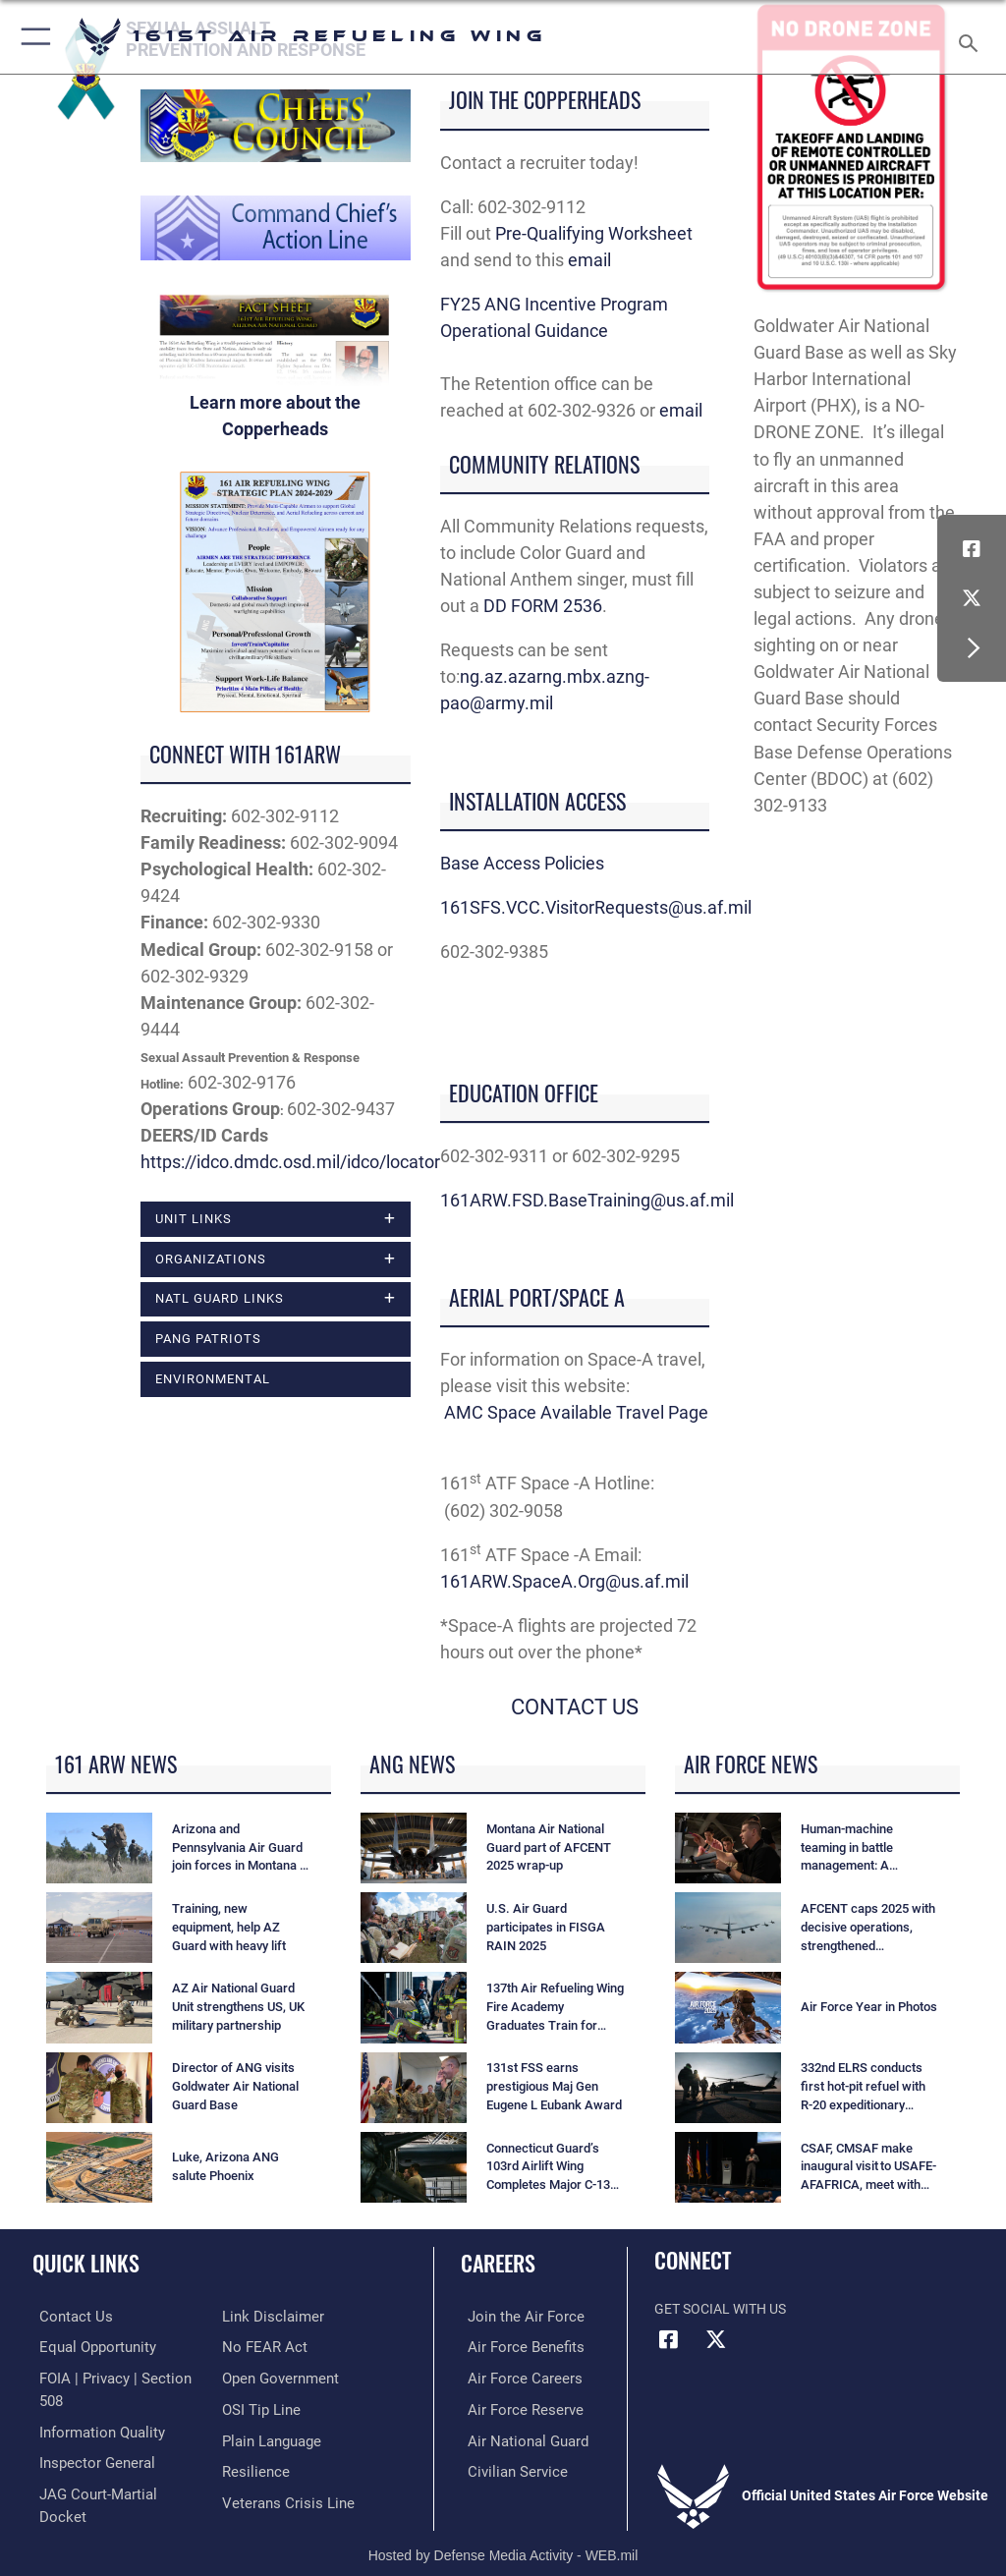 This screenshot has width=1006, height=2576. I want to click on [Link to the Air Force Inspector General website opens in a new window], so click(86, 2437).